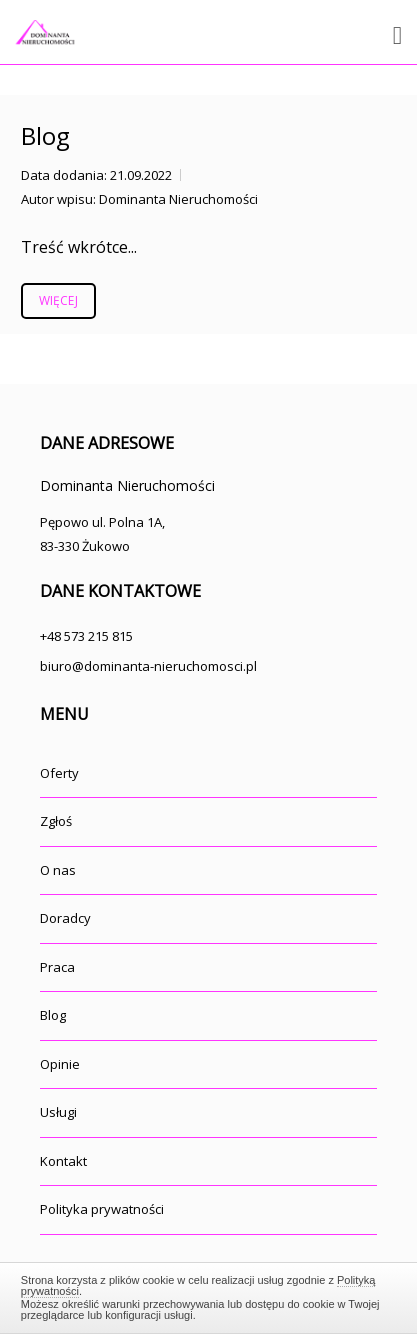 The height and width of the screenshot is (1334, 417). What do you see at coordinates (208, 1295) in the screenshot?
I see `Zamknij` at bounding box center [208, 1295].